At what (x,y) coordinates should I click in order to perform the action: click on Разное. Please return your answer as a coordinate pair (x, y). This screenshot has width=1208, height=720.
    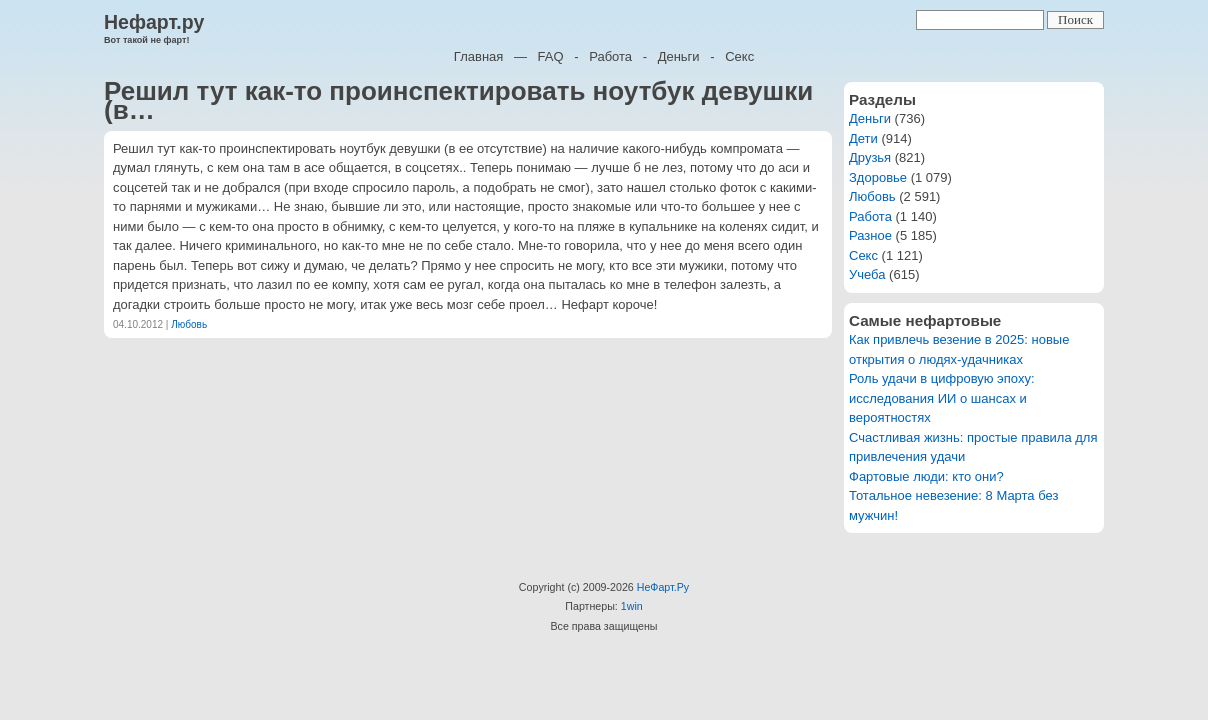
    Looking at the image, I should click on (870, 235).